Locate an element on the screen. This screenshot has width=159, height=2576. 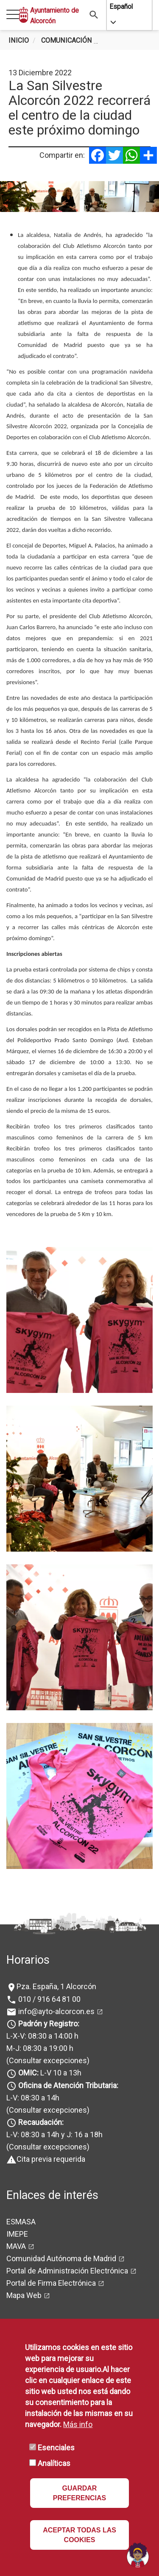
Portal de Firma Electrónica is located at coordinates (51, 2283).